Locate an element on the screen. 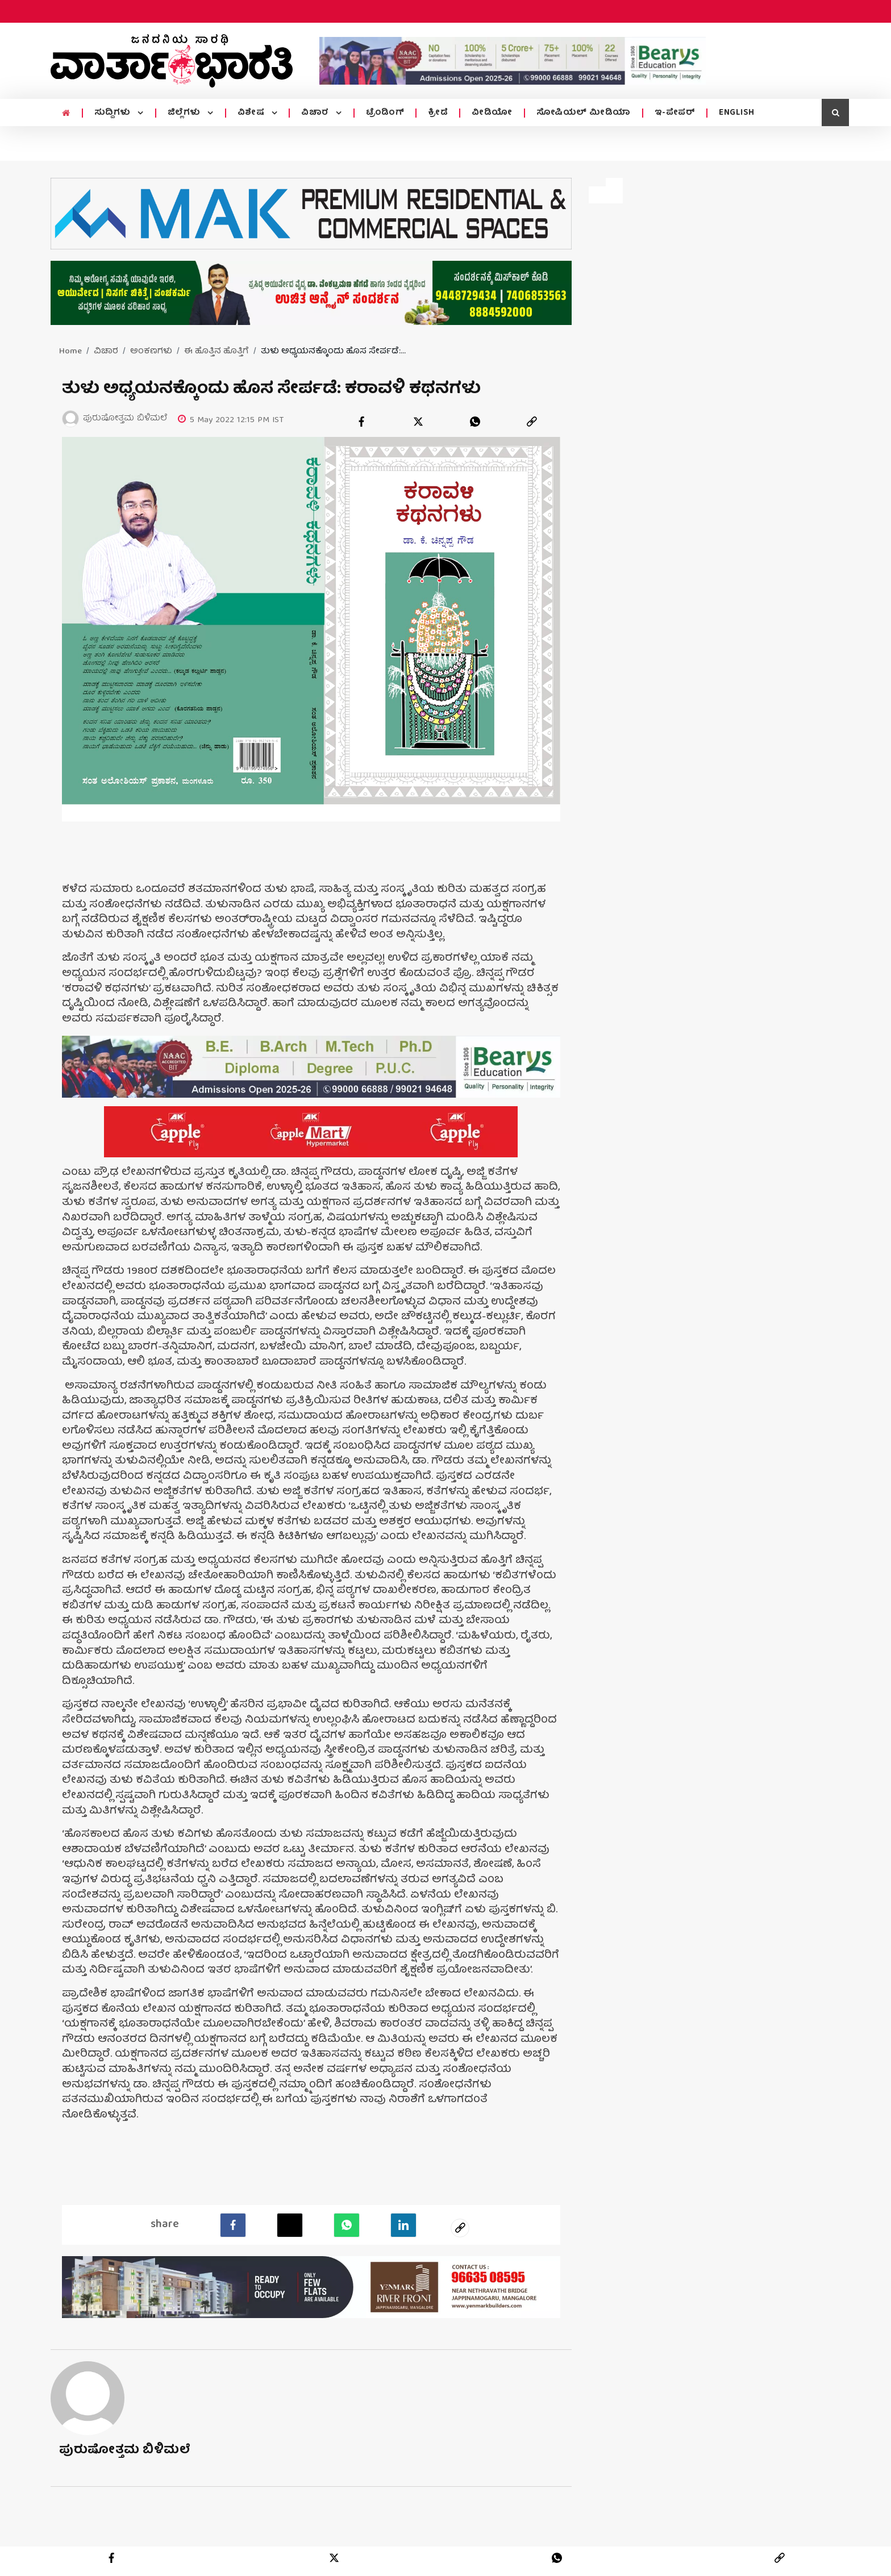 The width and height of the screenshot is (891, 2576). ಕ್ರೀಡೆ is located at coordinates (438, 113).